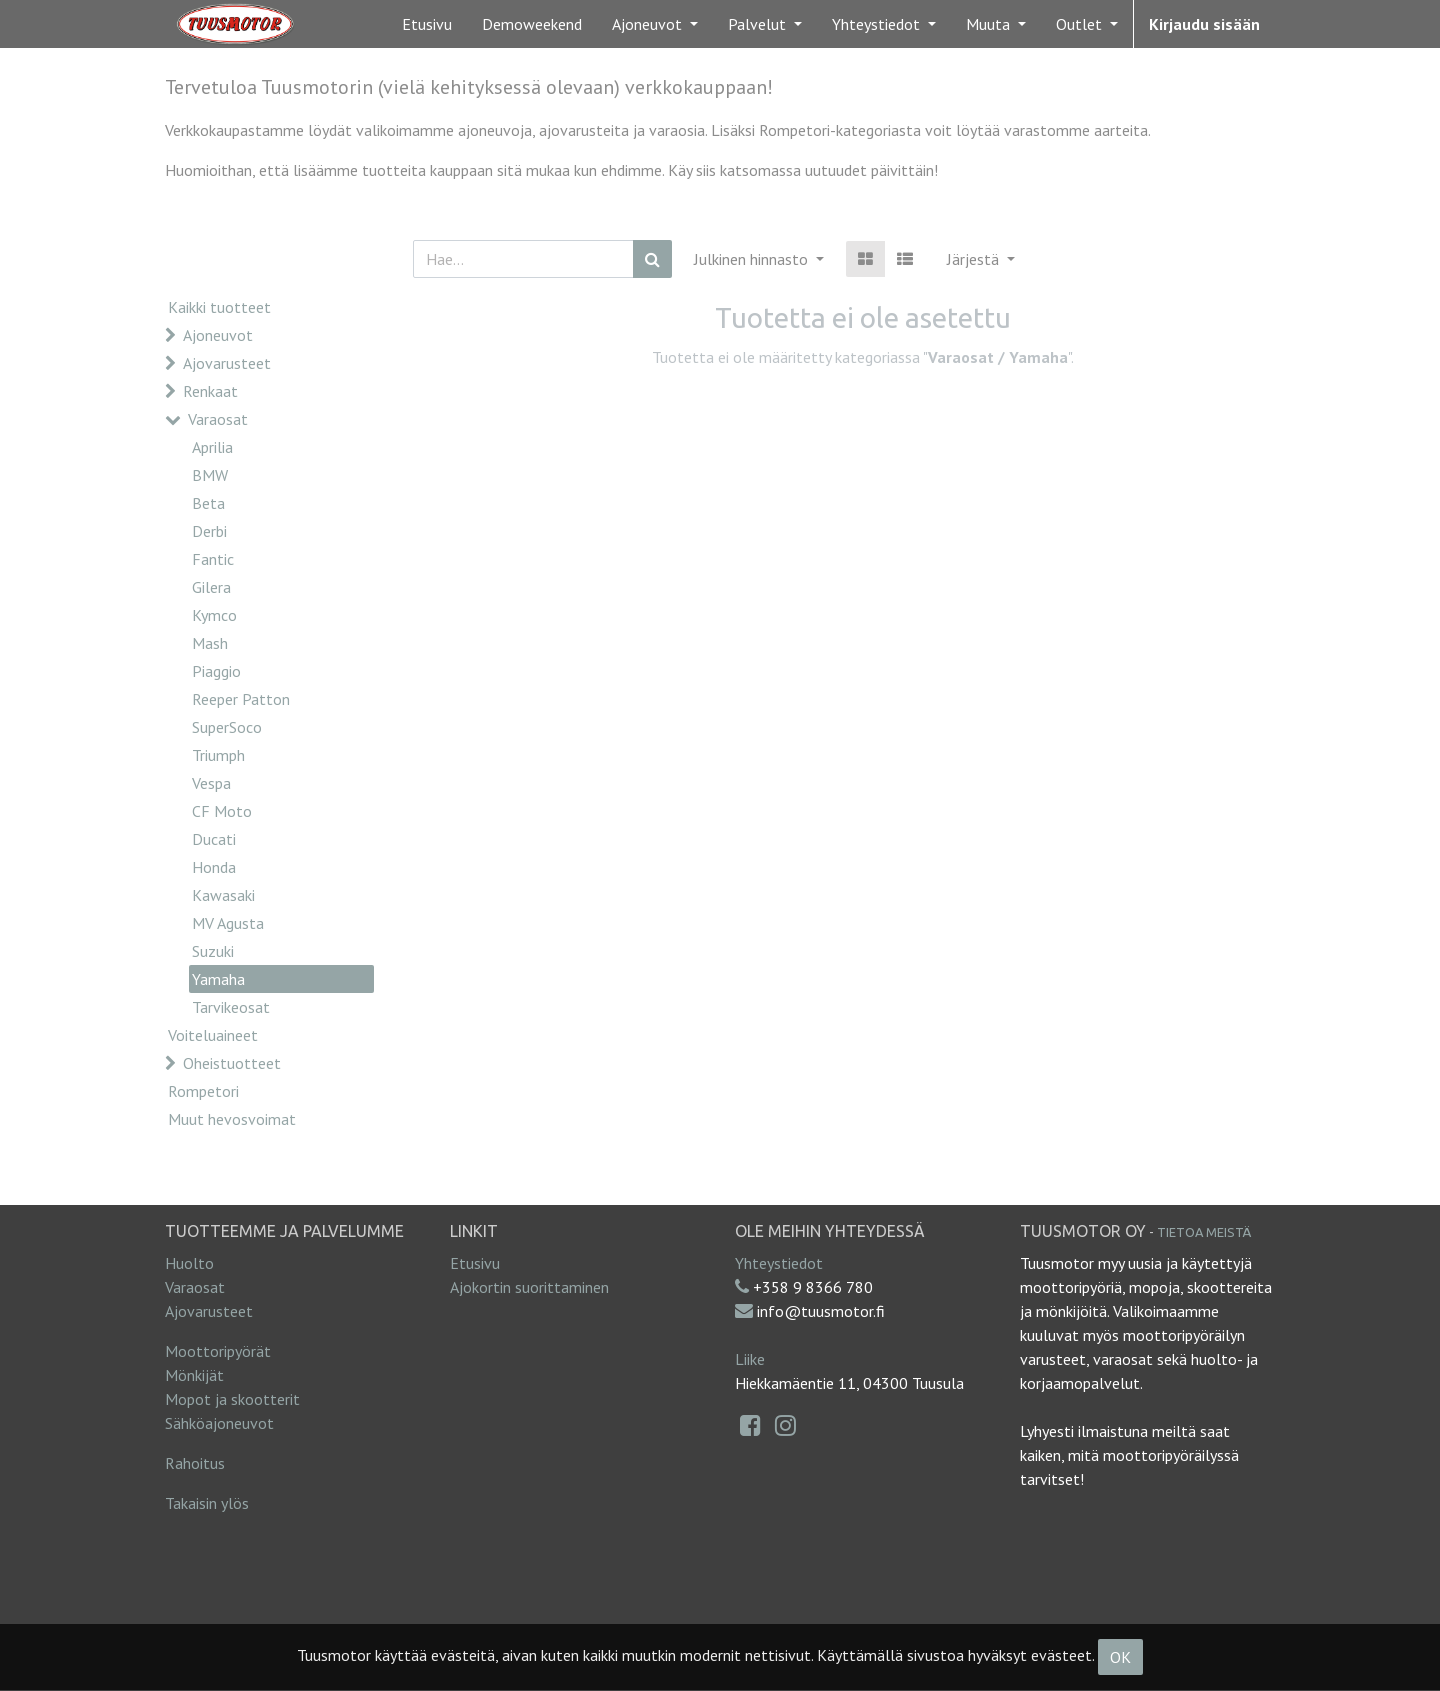  What do you see at coordinates (216, 671) in the screenshot?
I see `Piaggio` at bounding box center [216, 671].